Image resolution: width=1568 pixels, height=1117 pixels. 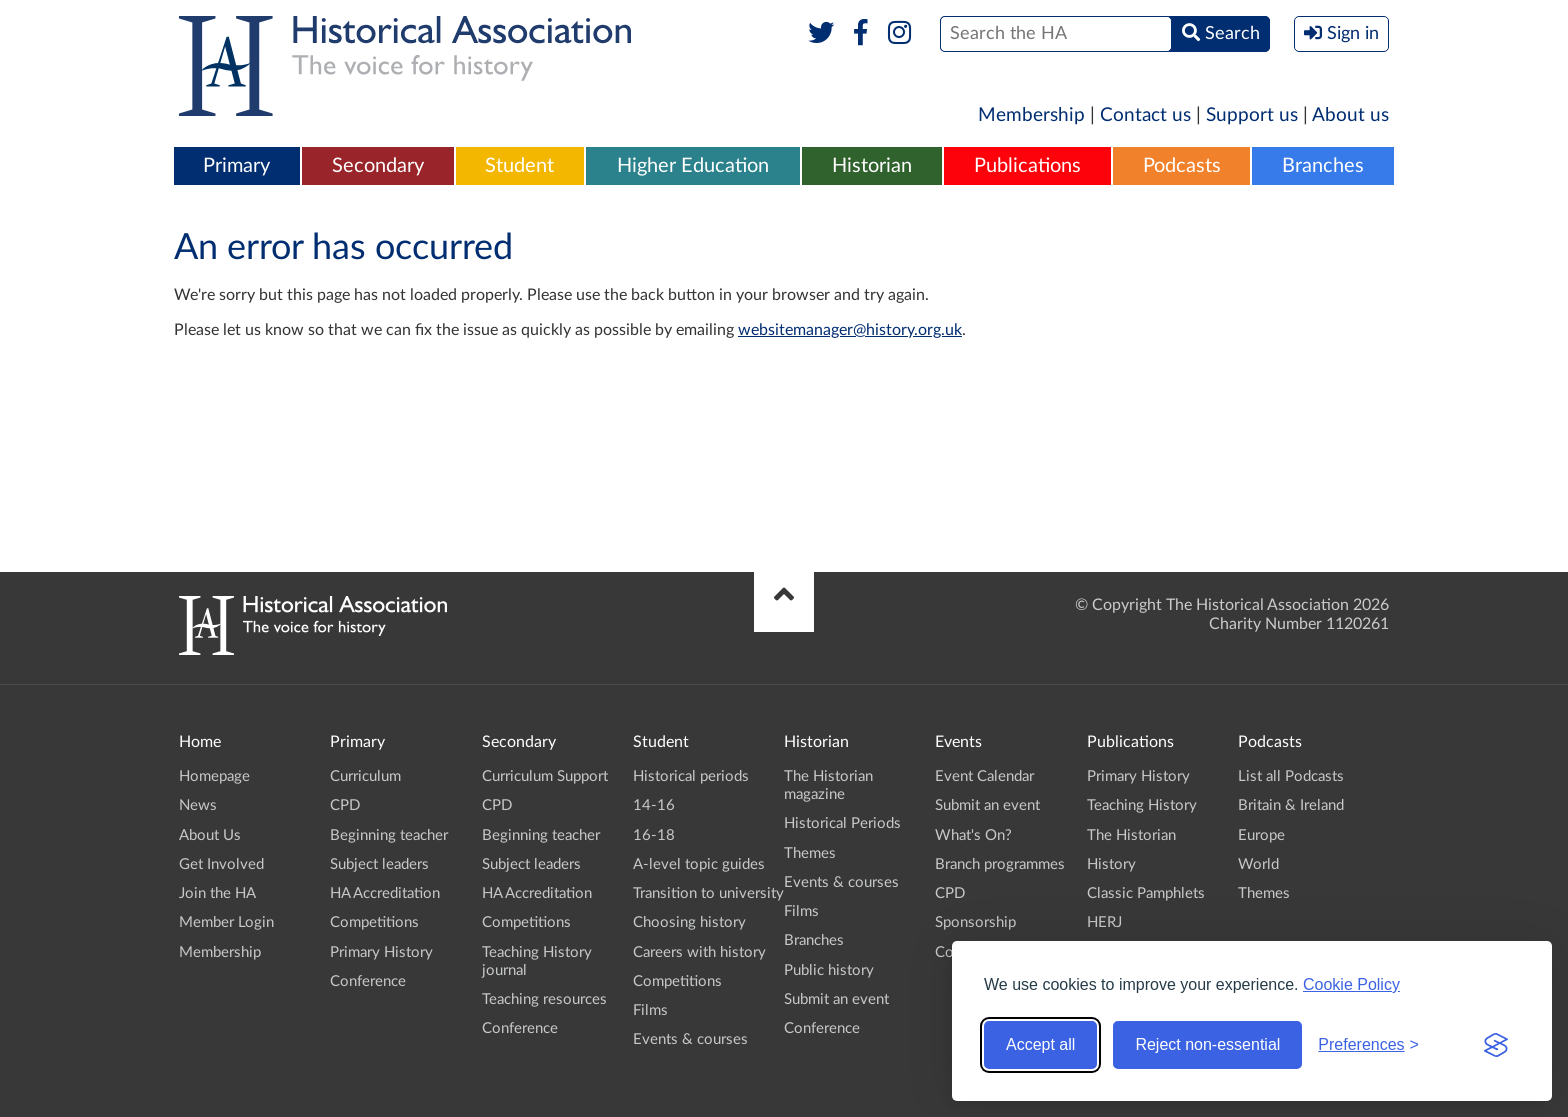 I want to click on Primary, so click(x=236, y=166).